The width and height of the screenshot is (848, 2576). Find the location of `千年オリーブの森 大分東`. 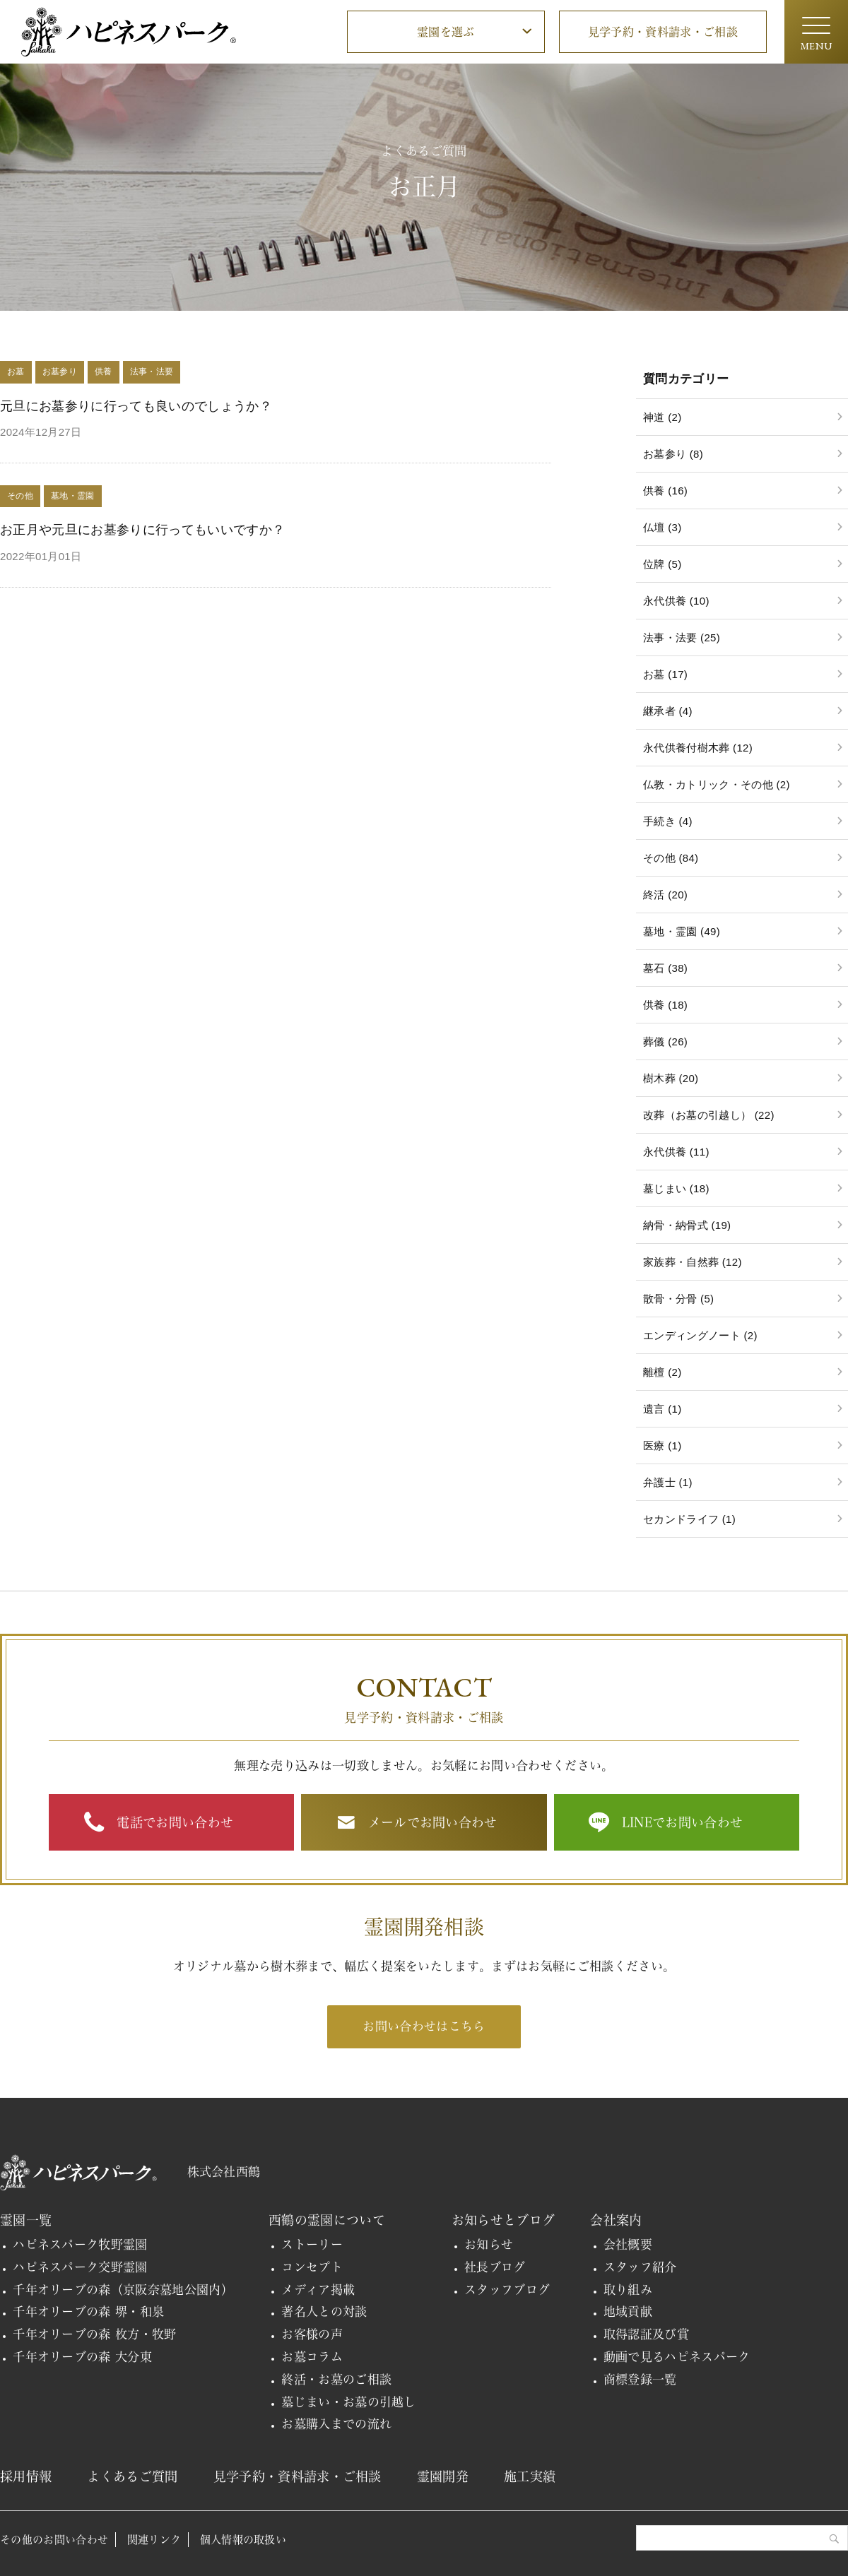

千年オリーブの森 大分東 is located at coordinates (82, 2357).